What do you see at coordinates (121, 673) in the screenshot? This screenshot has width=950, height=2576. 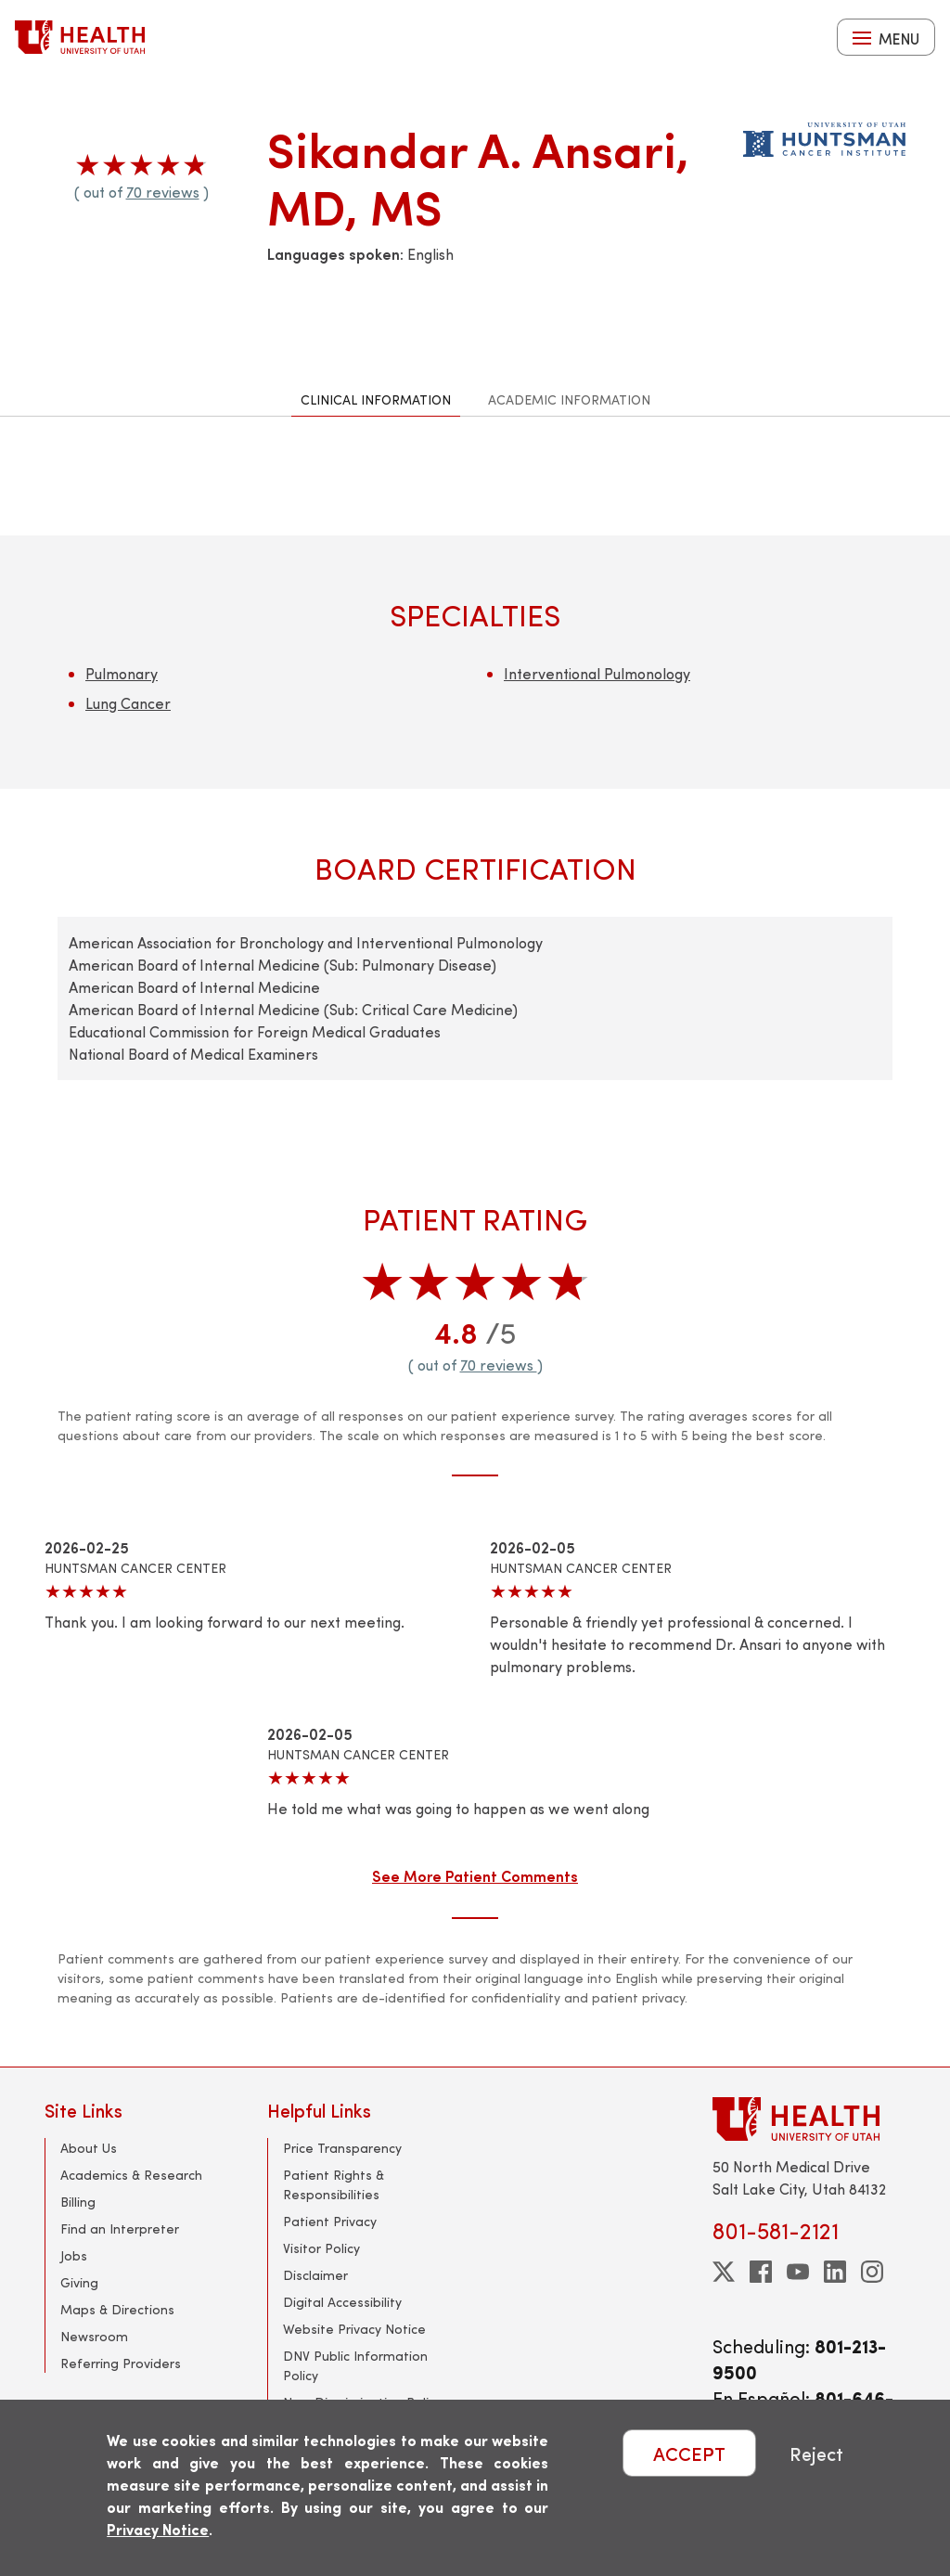 I see `Pulmonary` at bounding box center [121, 673].